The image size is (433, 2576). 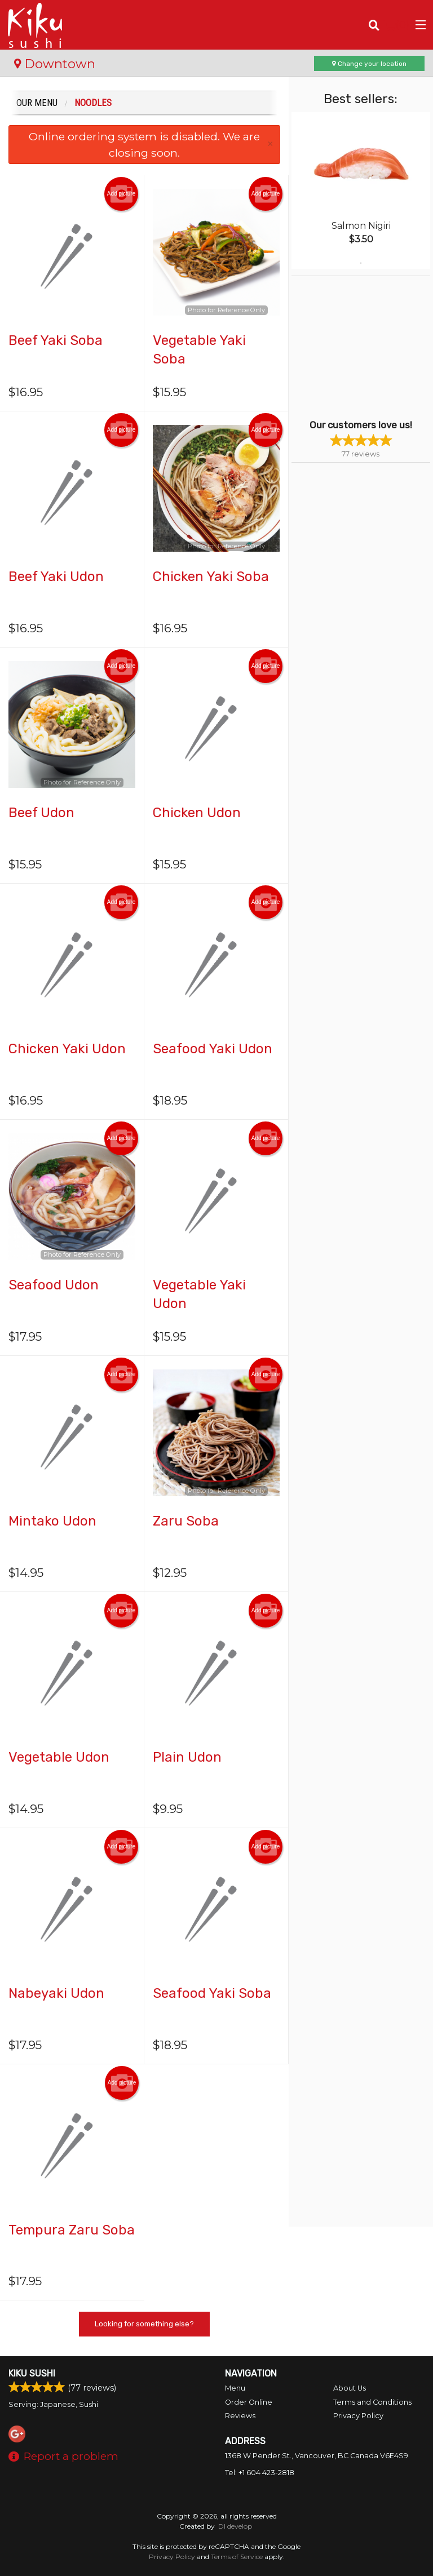 What do you see at coordinates (121, 194) in the screenshot?
I see `Add picture` at bounding box center [121, 194].